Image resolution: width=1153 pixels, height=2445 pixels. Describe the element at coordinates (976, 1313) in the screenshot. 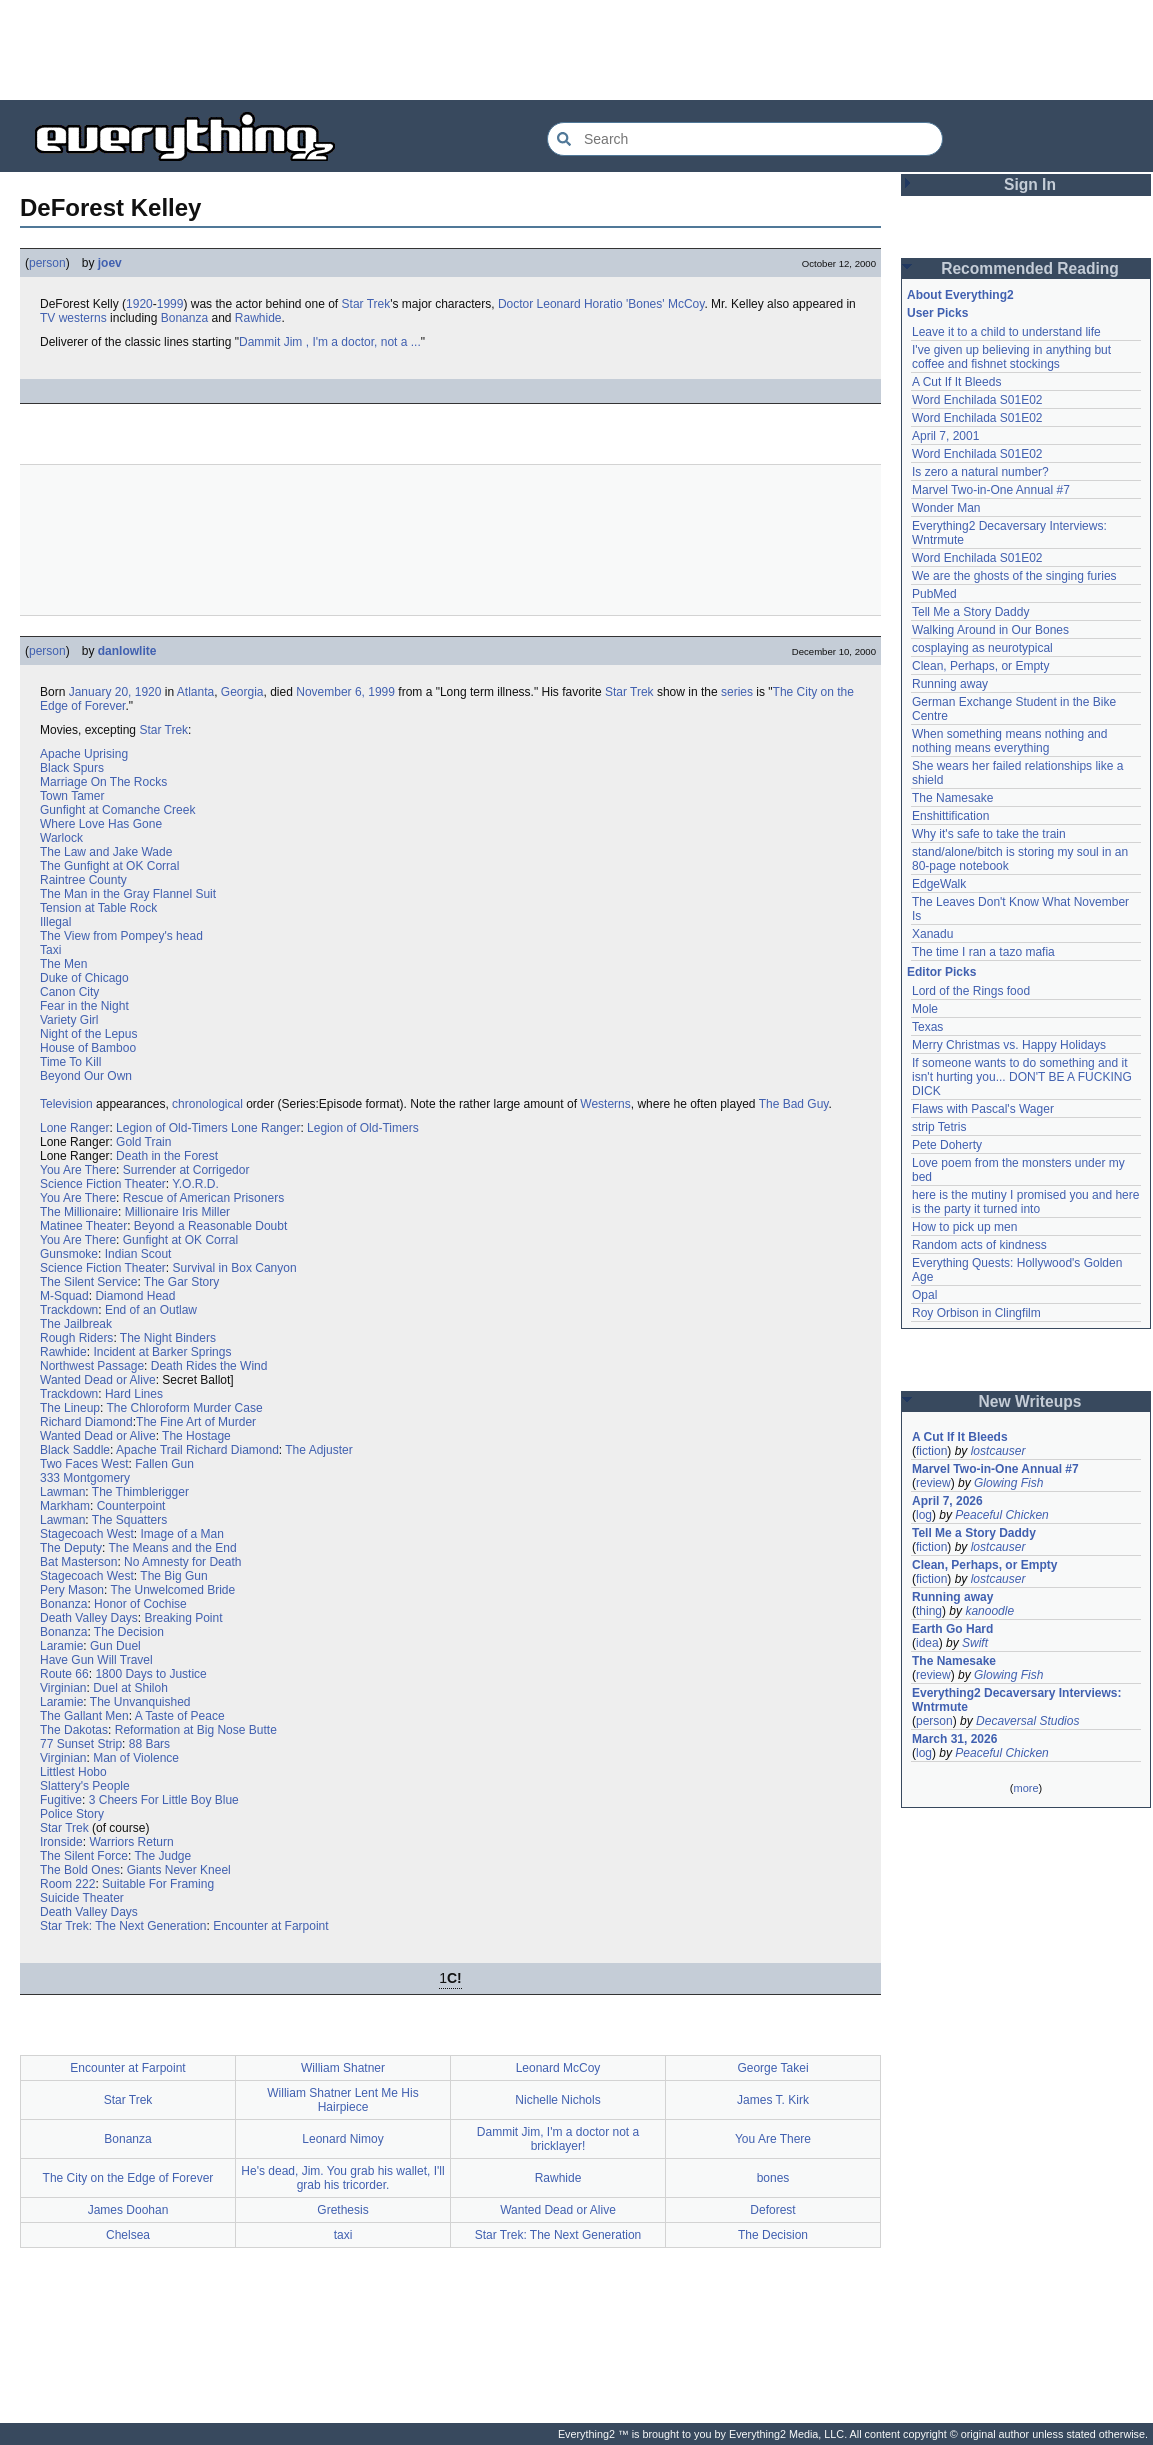

I see `Roy Orbison in Clingfilm` at that location.